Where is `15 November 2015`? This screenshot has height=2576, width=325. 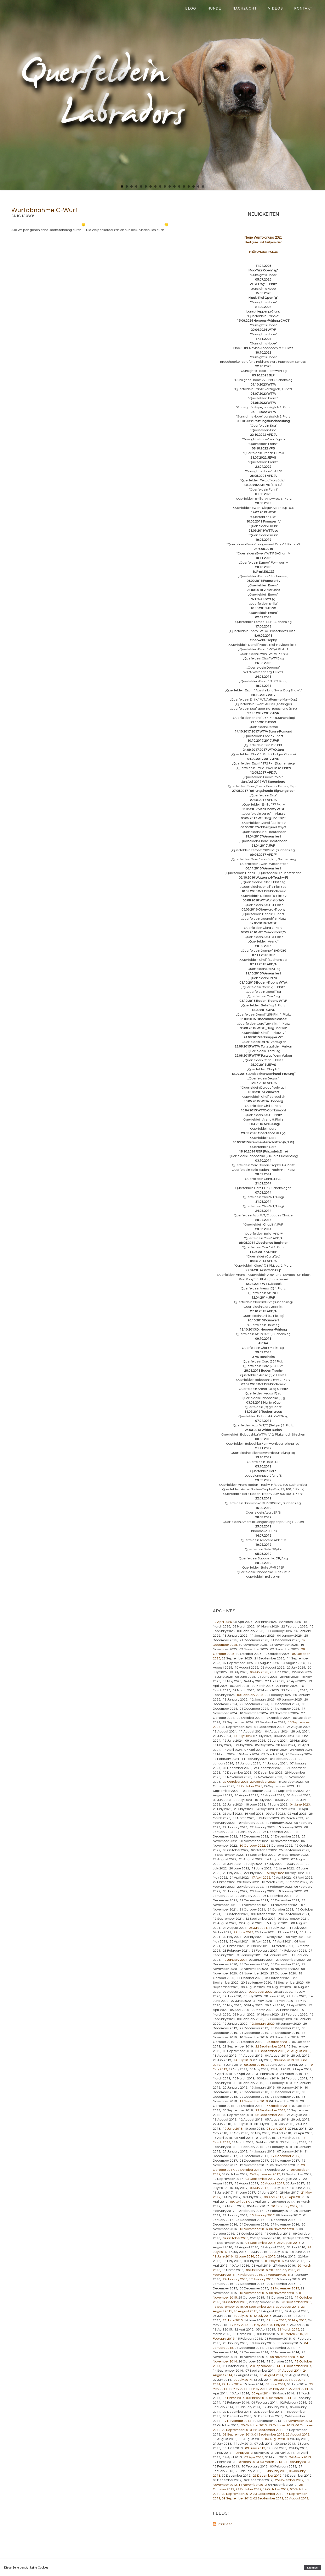 15 November 2015 is located at coordinates (253, 2293).